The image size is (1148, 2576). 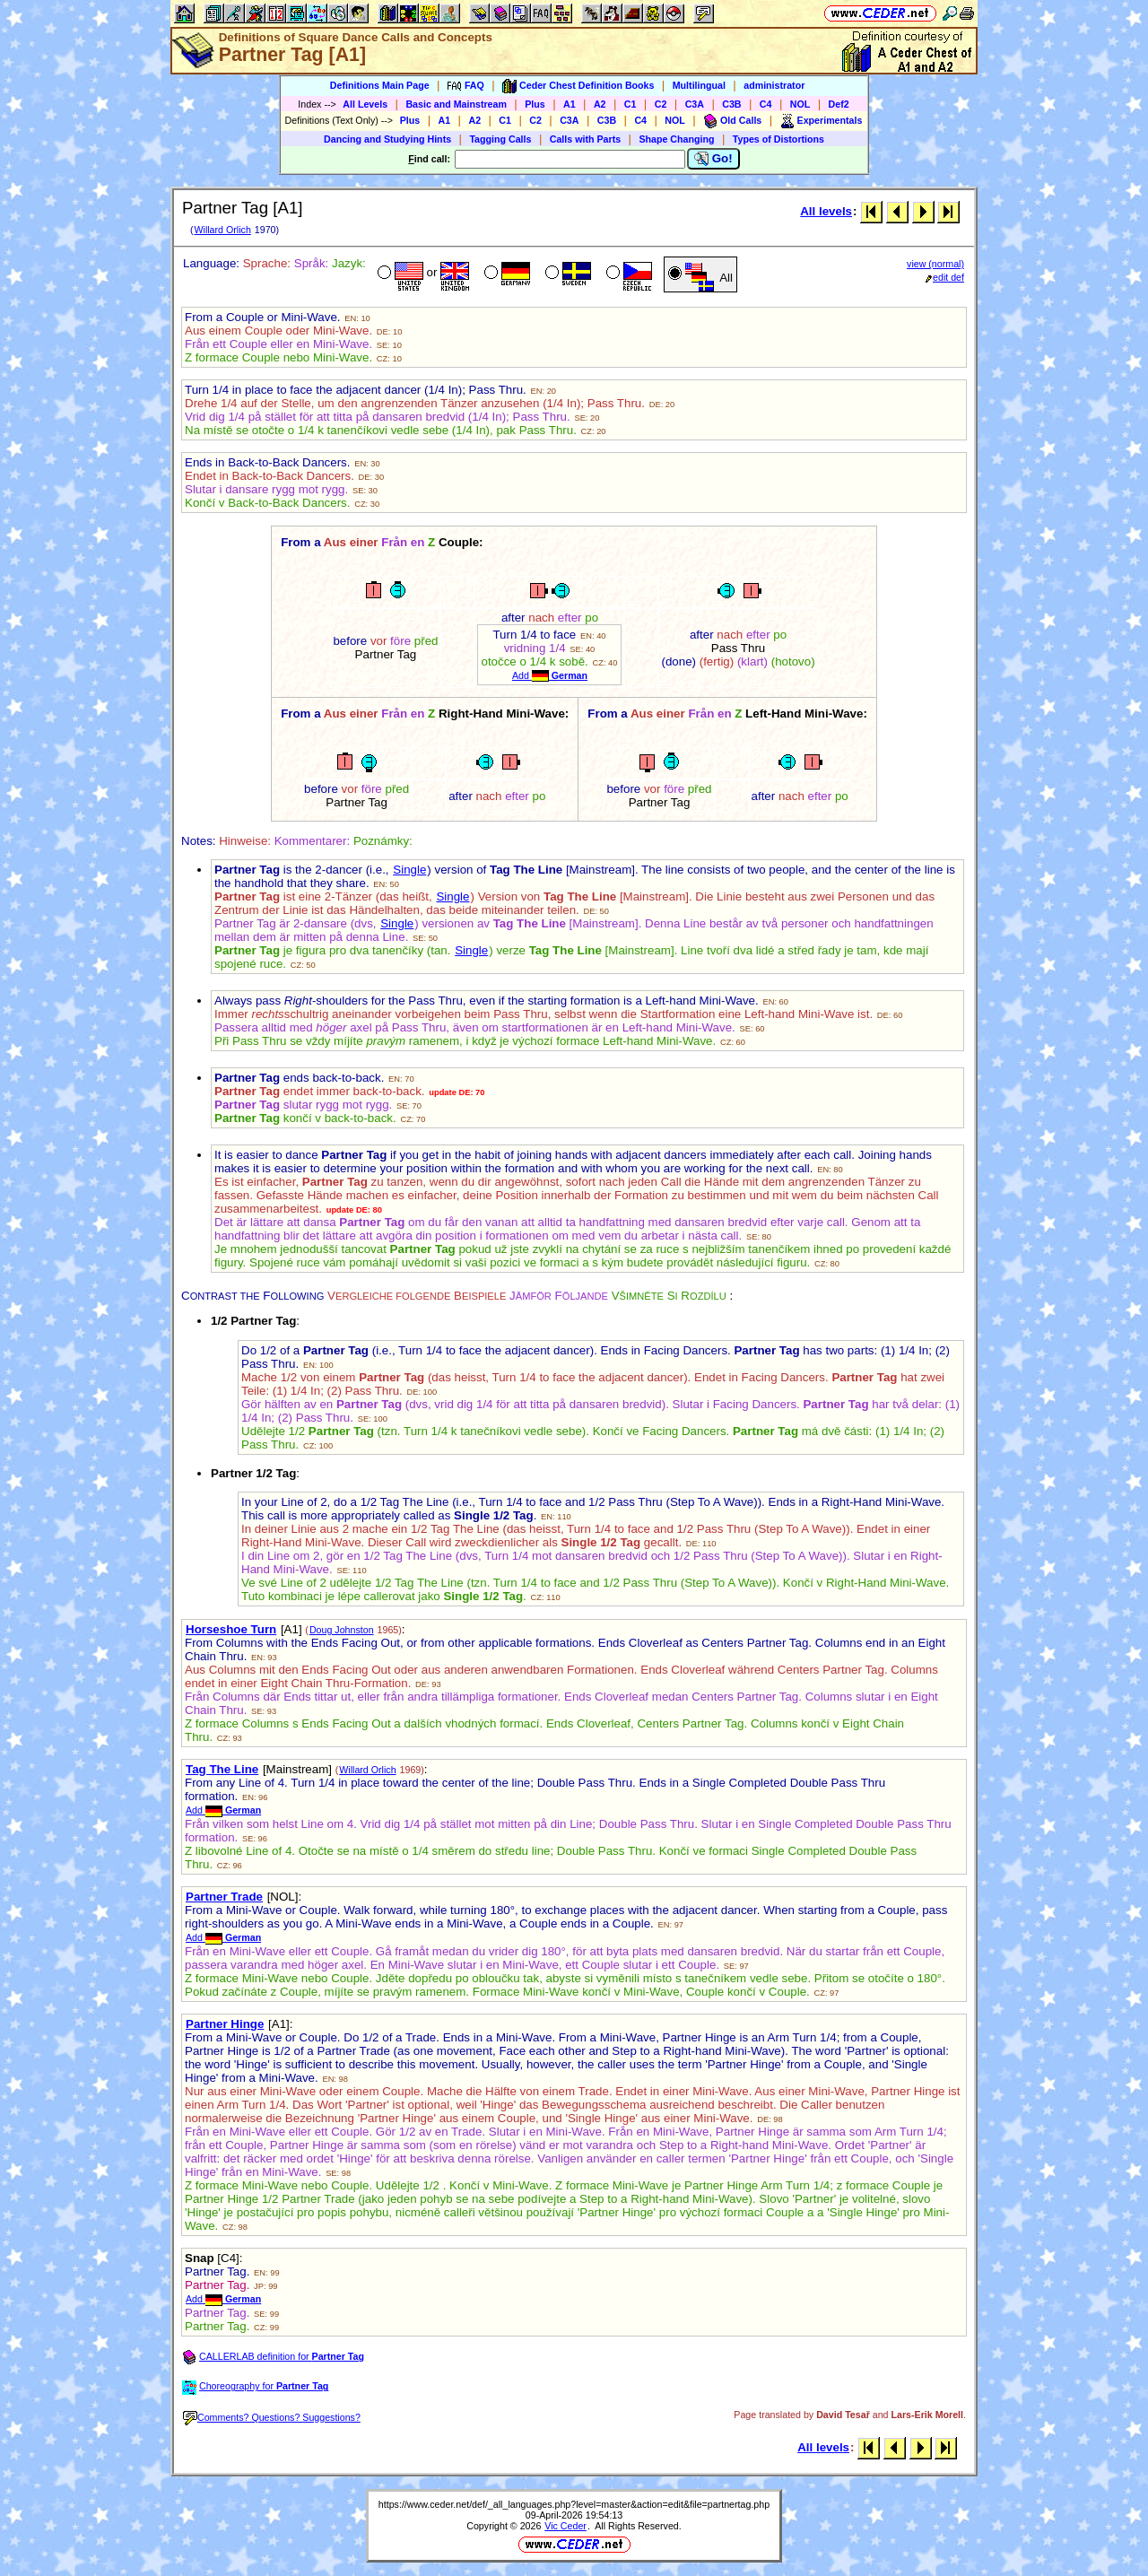 What do you see at coordinates (365, 104) in the screenshot?
I see `All Levels` at bounding box center [365, 104].